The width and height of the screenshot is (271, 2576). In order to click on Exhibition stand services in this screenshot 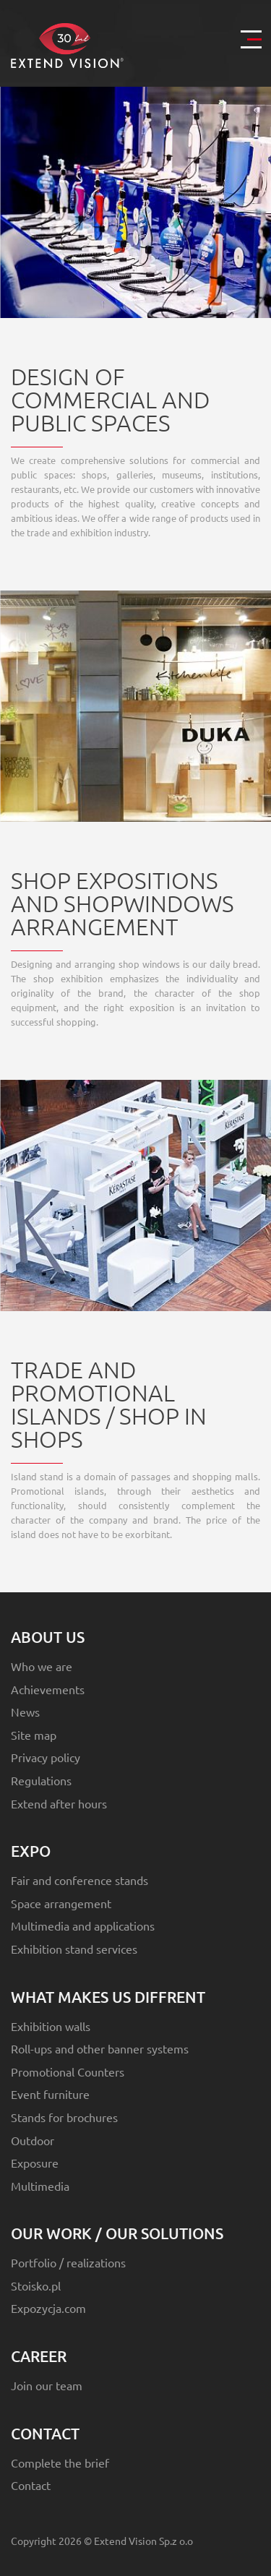, I will do `click(74, 1948)`.